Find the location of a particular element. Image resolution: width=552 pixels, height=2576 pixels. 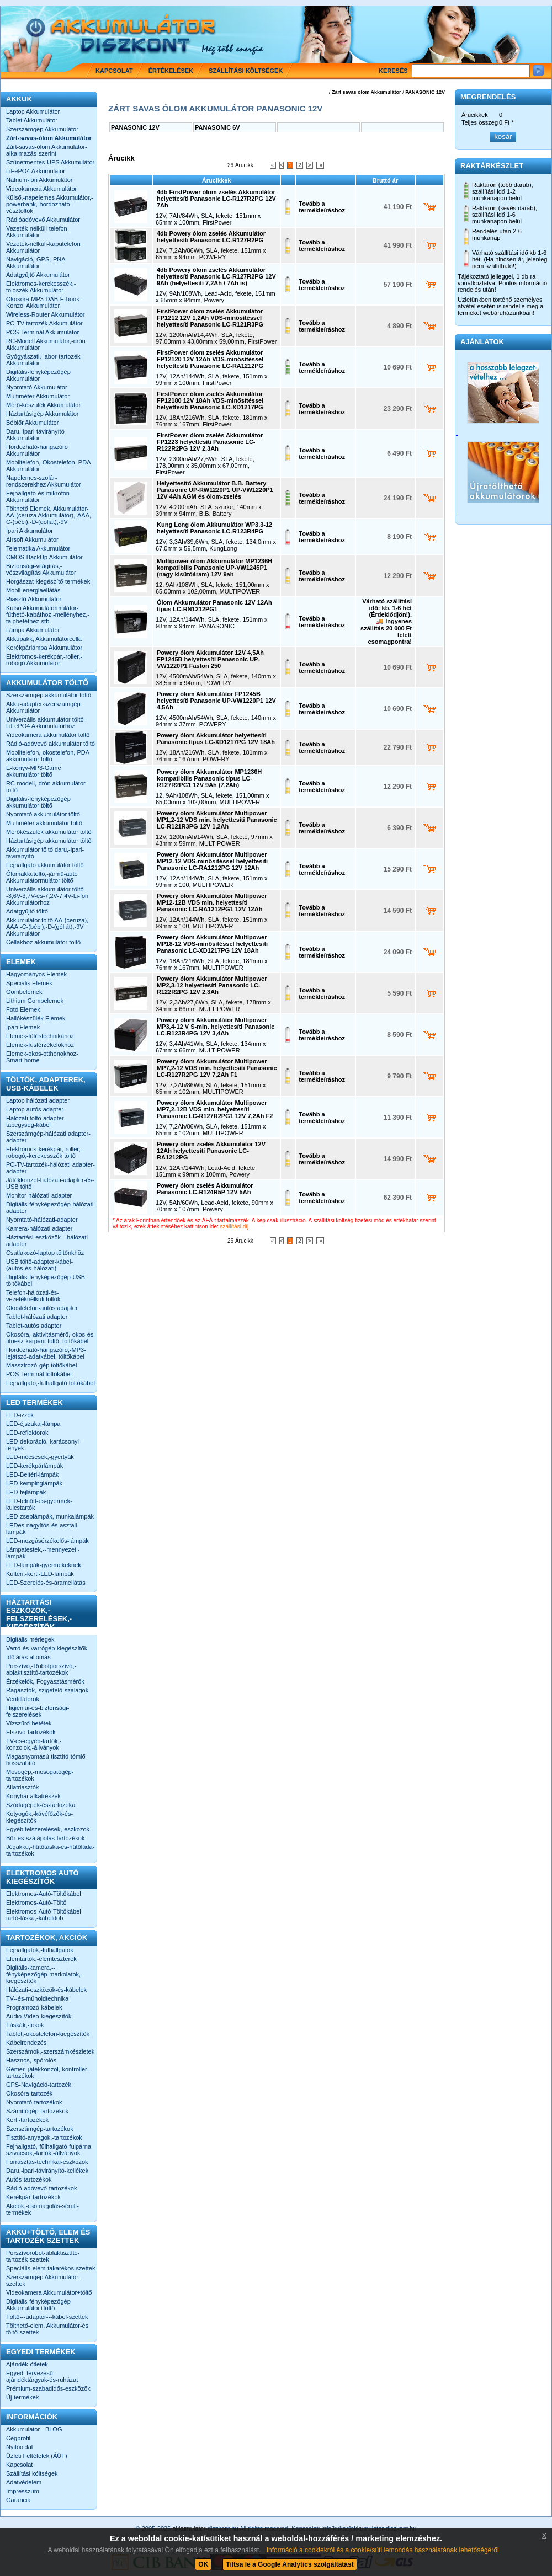

4db Powery ólom zselés Akkumulátor helyettesíti Panasonic LC-R127R2PG is located at coordinates (211, 236).